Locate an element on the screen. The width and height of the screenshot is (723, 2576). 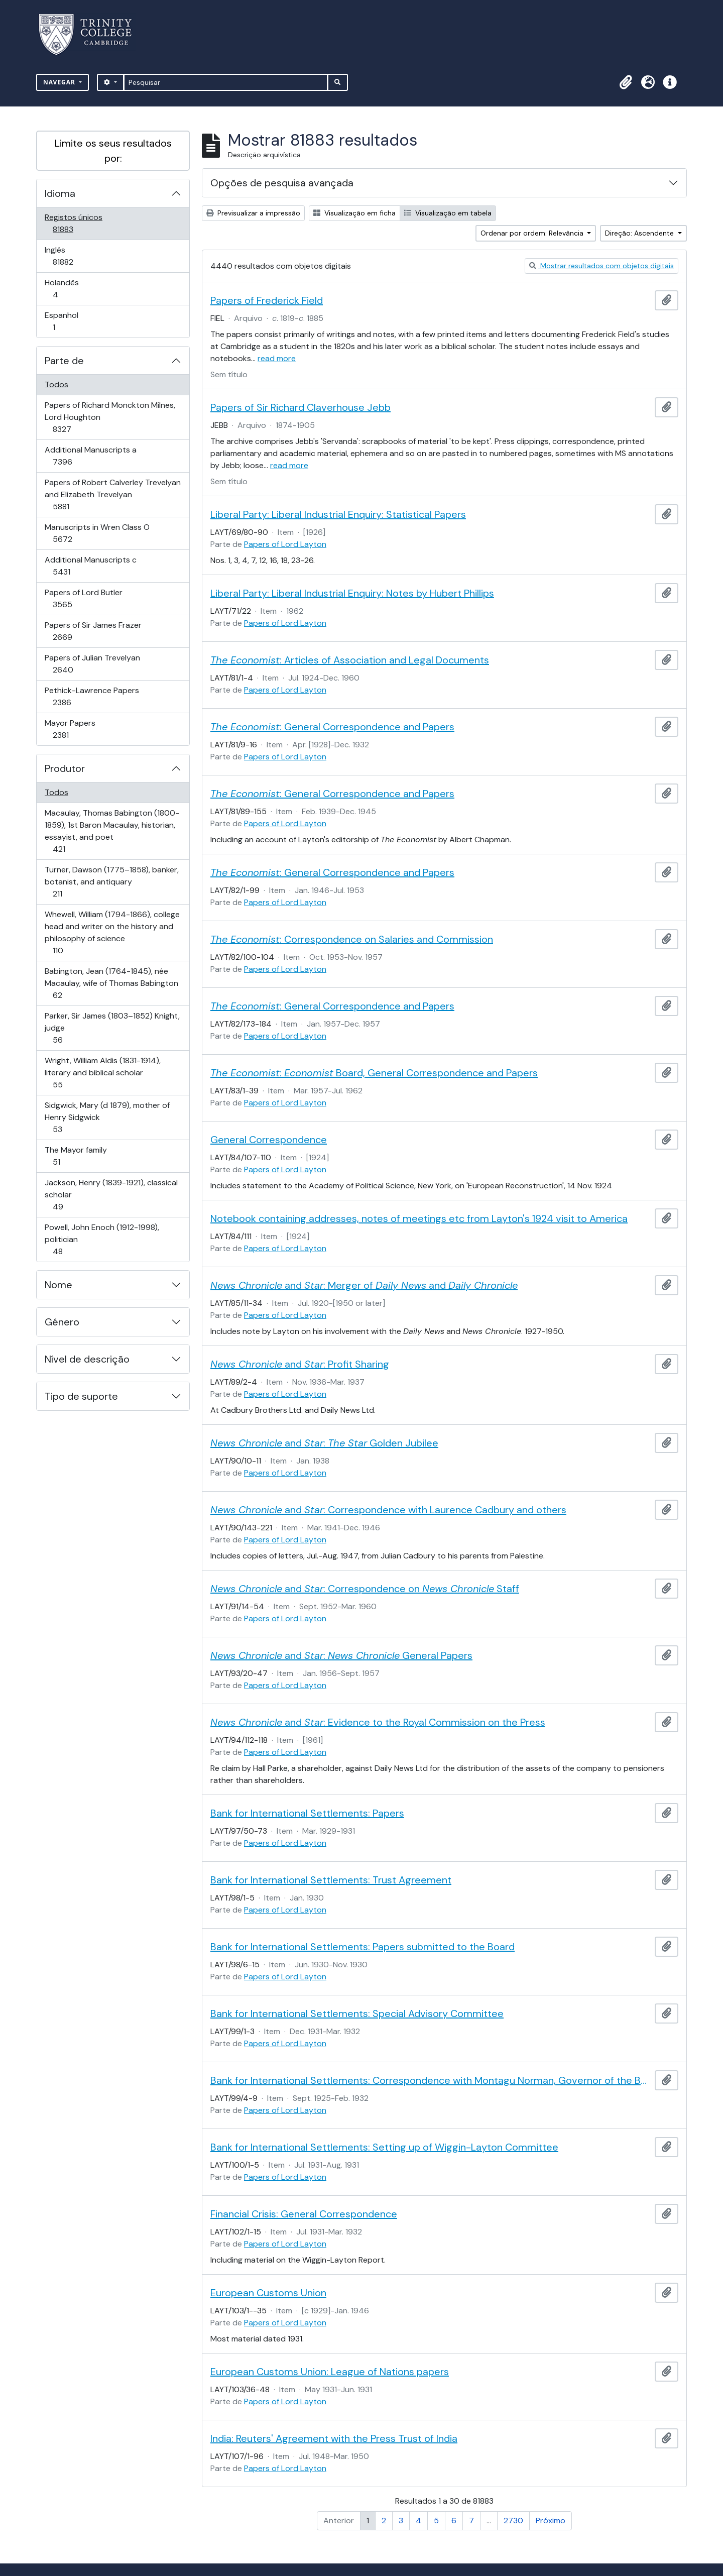
Parker, Sir James (1803–1852) Knight, judge is located at coordinates (112, 1028).